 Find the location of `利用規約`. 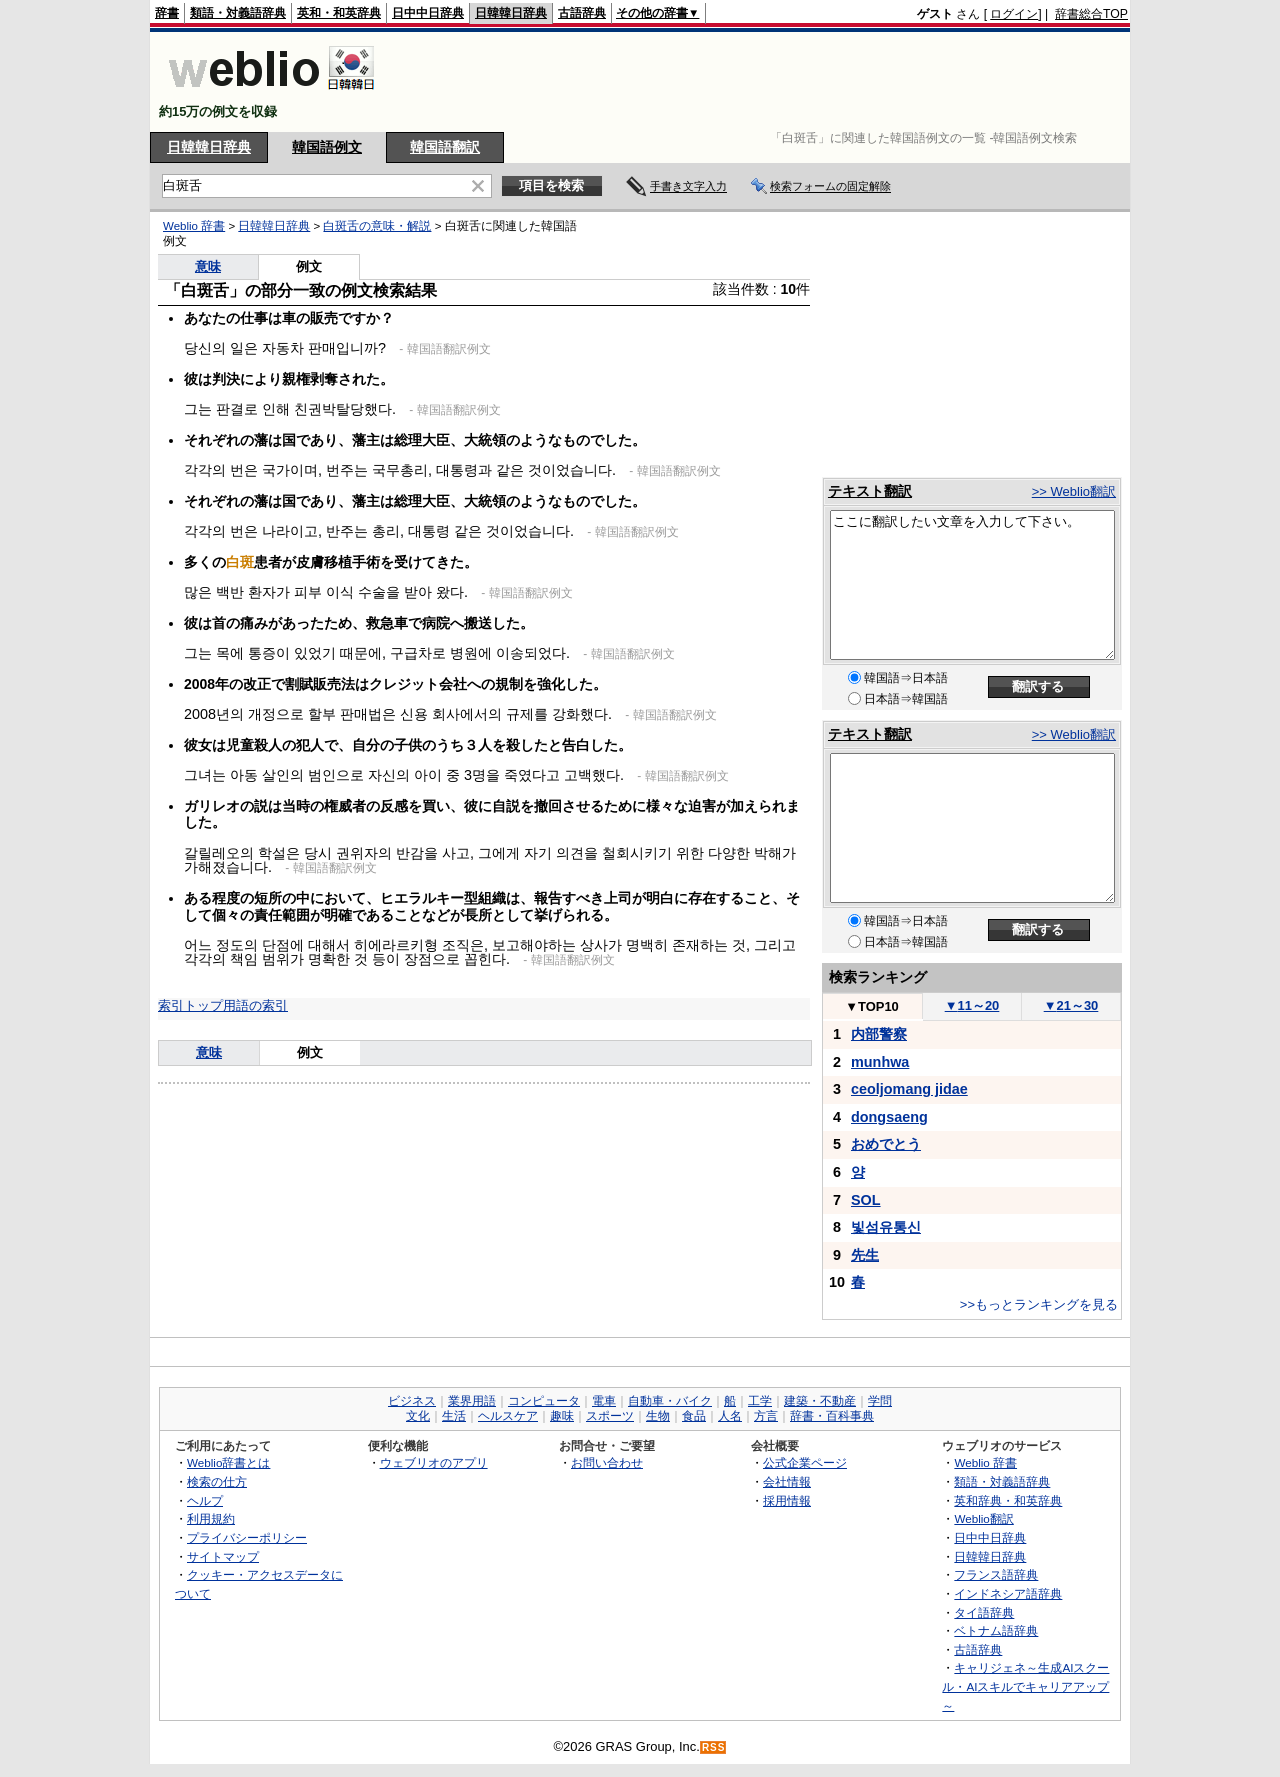

利用規約 is located at coordinates (211, 1518).